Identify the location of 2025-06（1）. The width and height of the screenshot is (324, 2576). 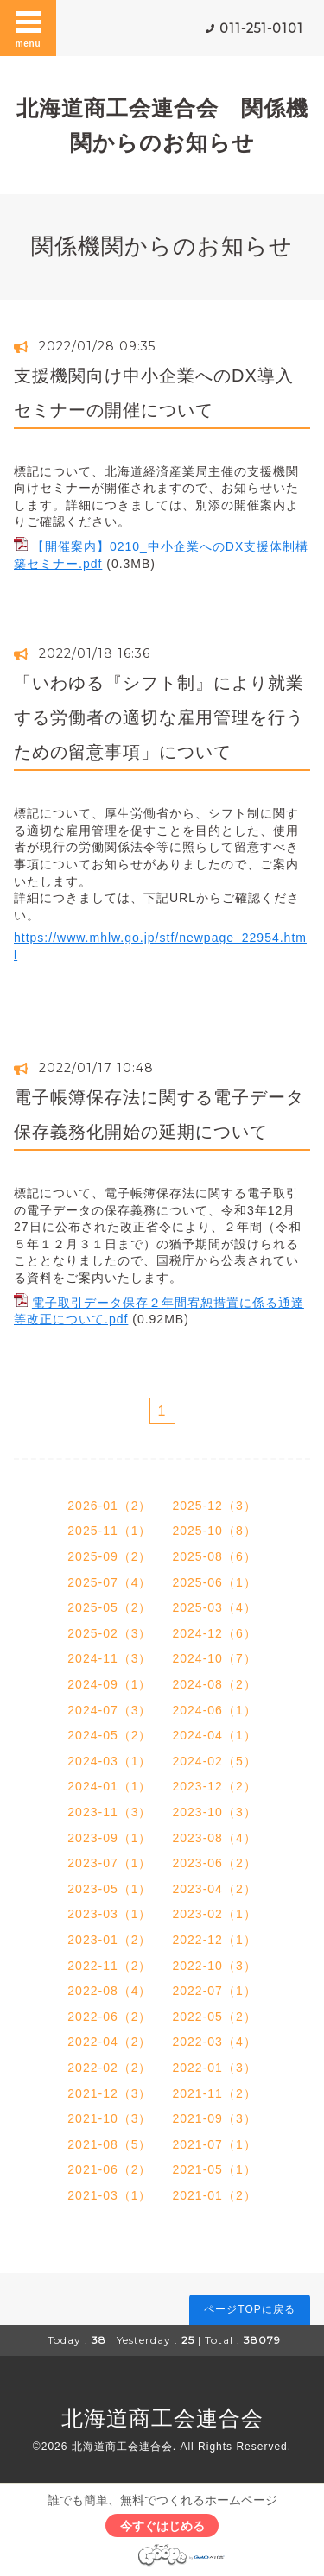
(215, 1582).